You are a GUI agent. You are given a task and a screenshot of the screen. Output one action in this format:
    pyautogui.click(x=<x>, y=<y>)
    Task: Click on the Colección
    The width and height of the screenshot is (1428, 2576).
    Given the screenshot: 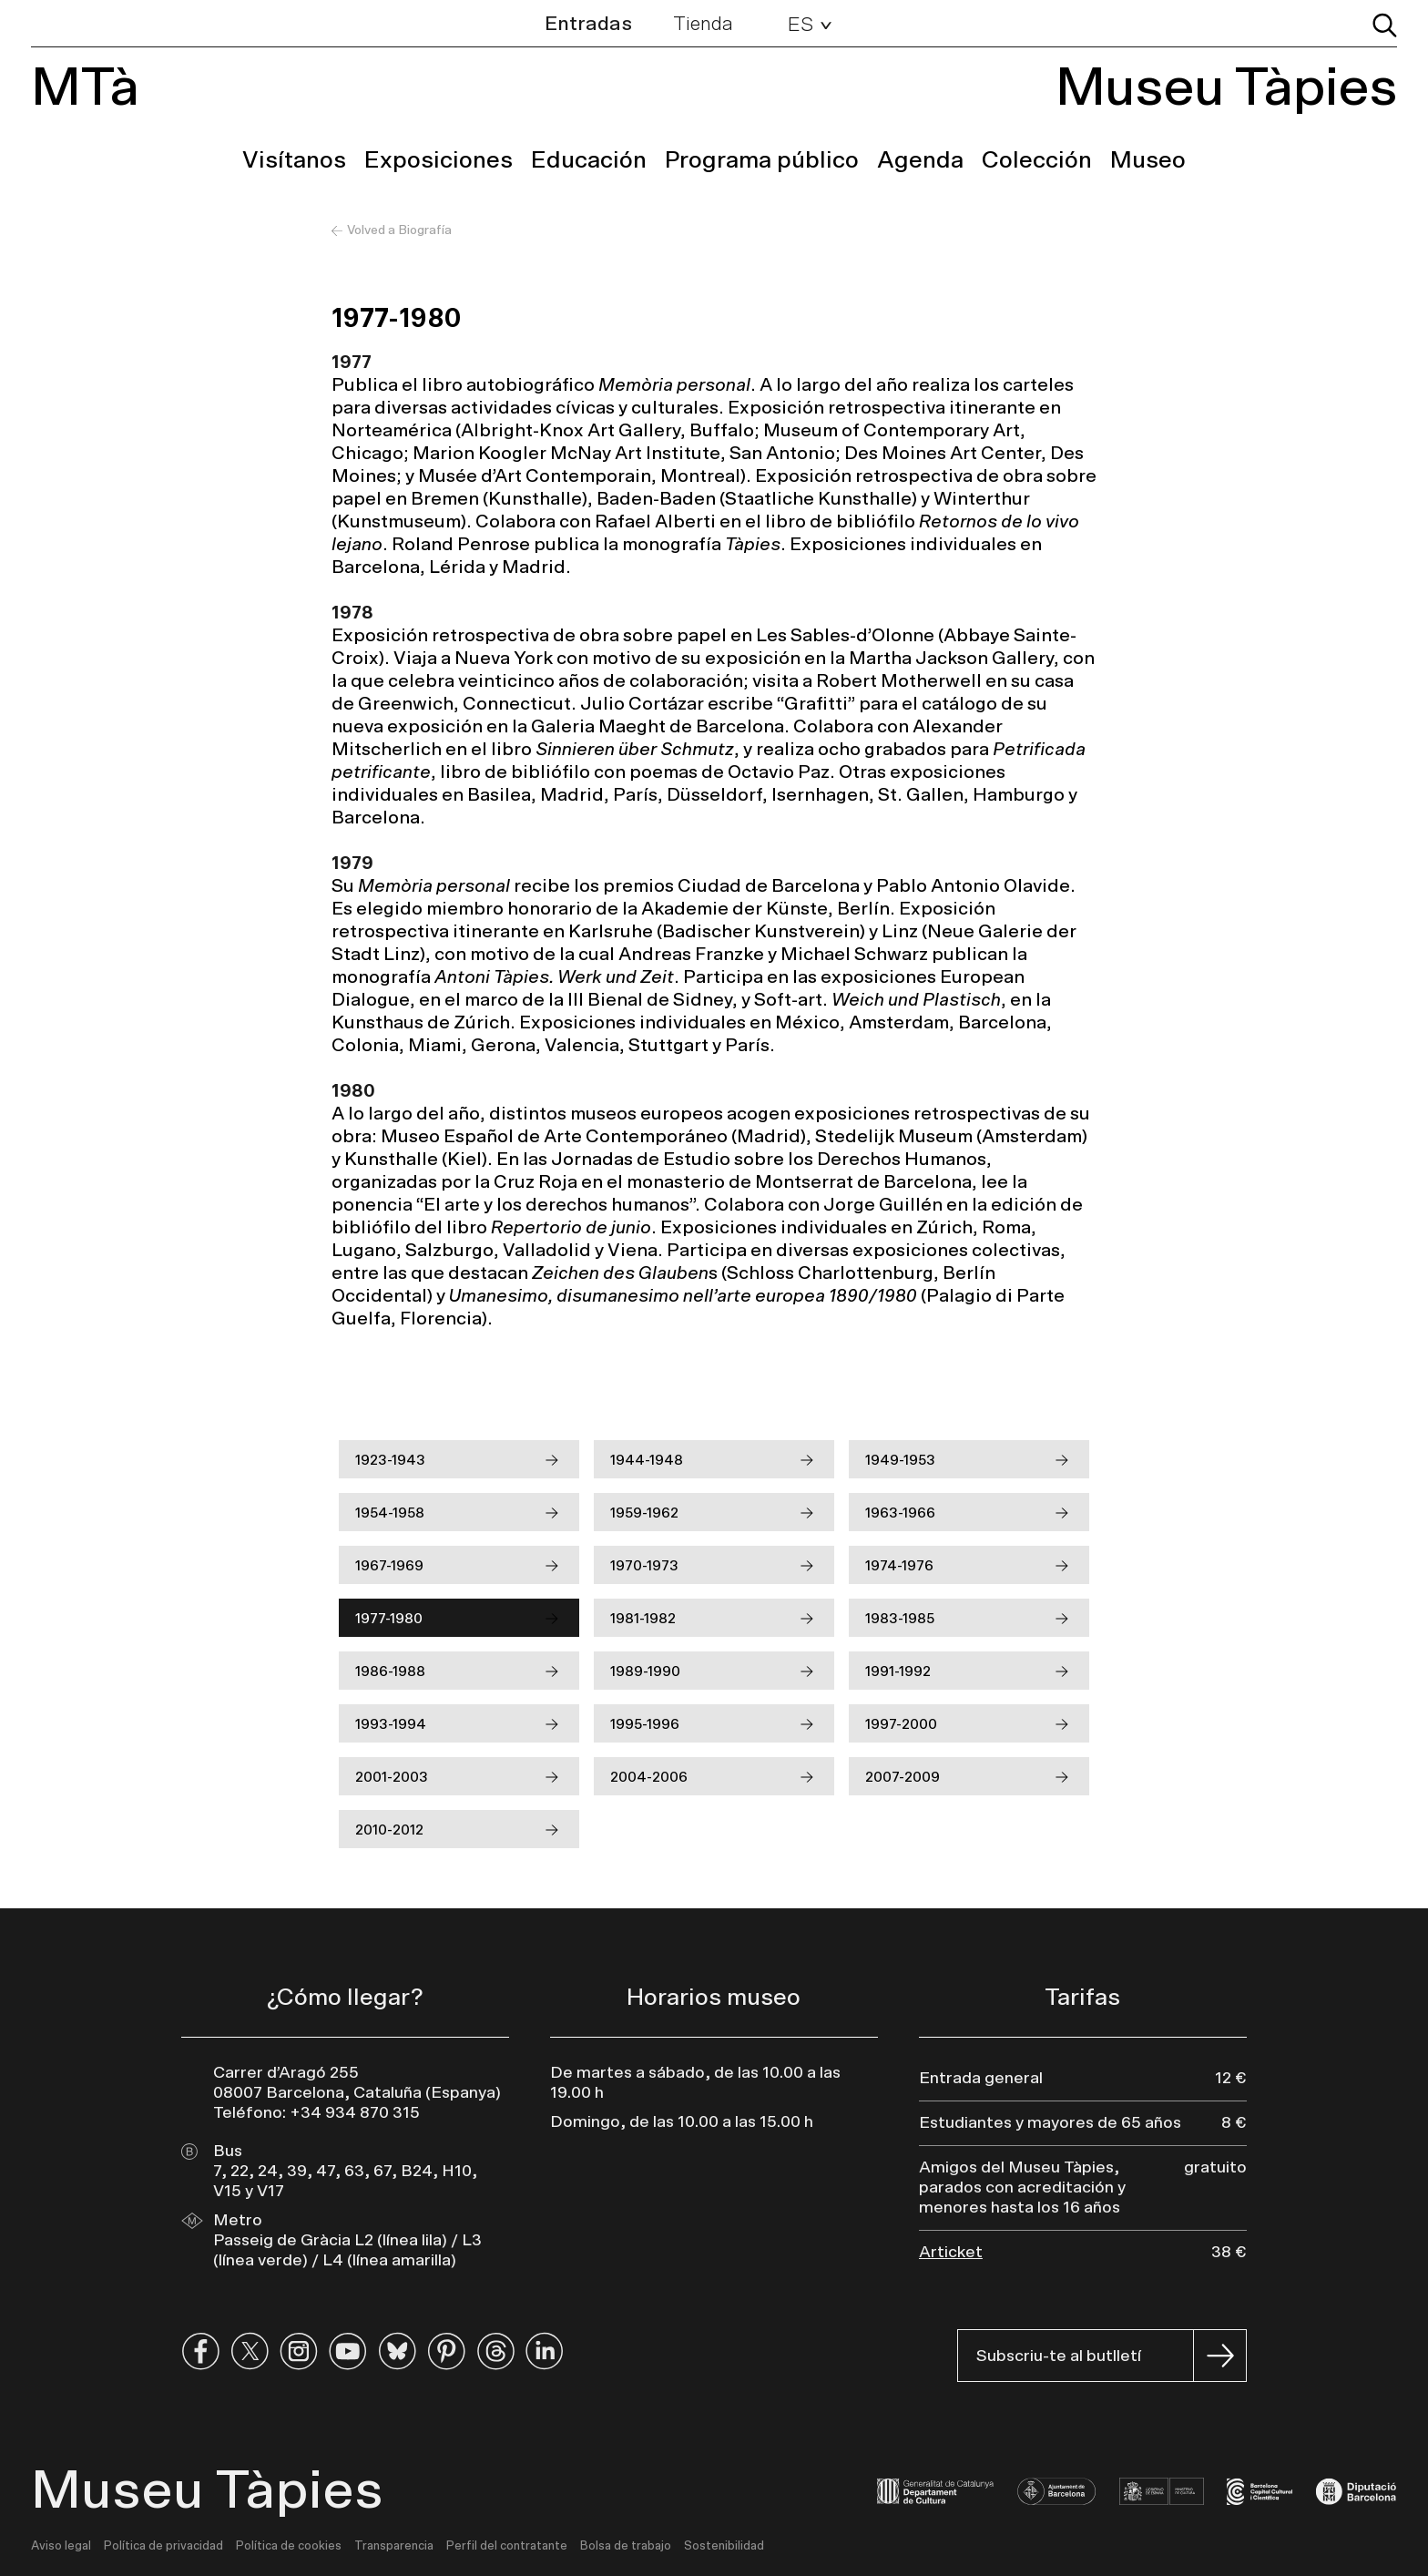 What is the action you would take?
    pyautogui.click(x=1037, y=160)
    